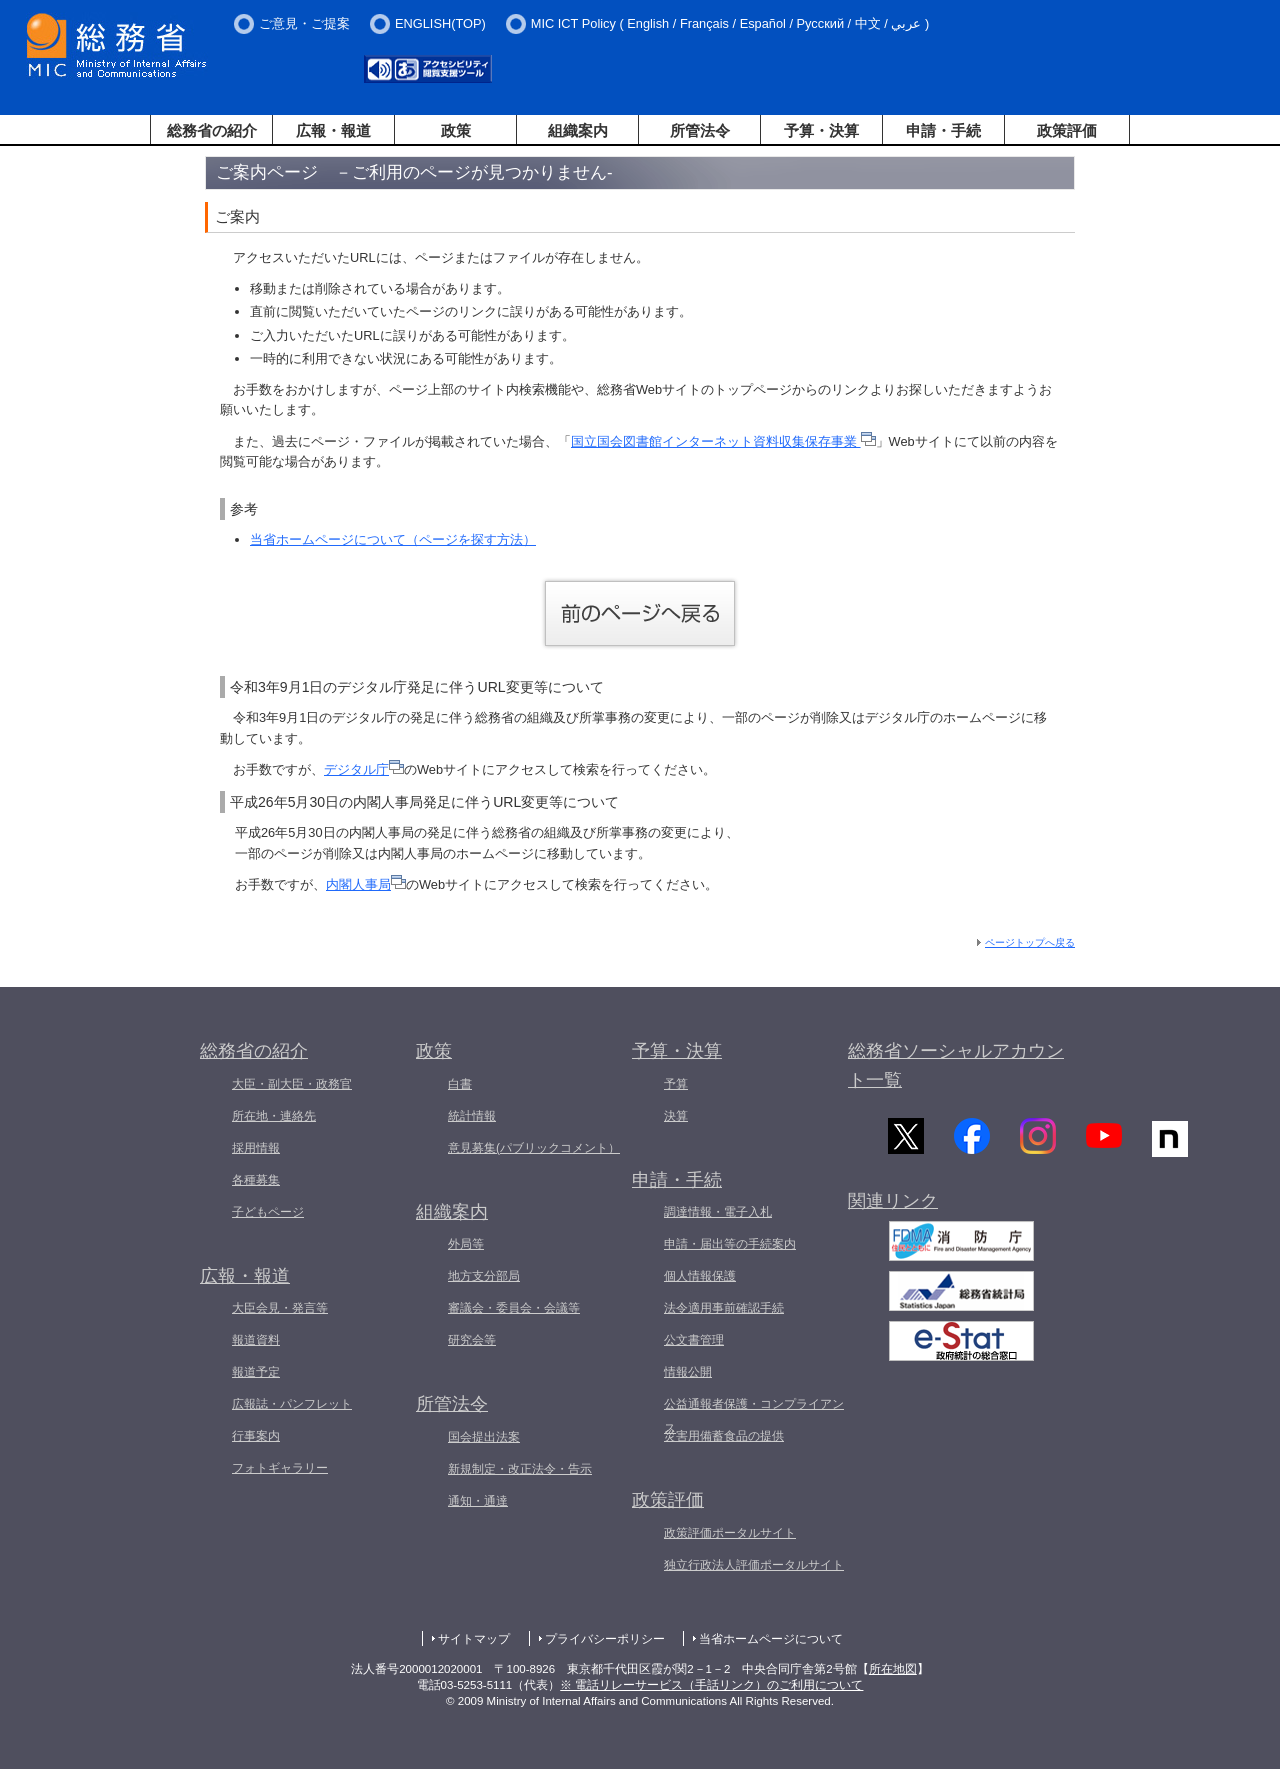  Describe the element at coordinates (956, 1065) in the screenshot. I see `総務省ソーシャルアカウント一覧` at that location.